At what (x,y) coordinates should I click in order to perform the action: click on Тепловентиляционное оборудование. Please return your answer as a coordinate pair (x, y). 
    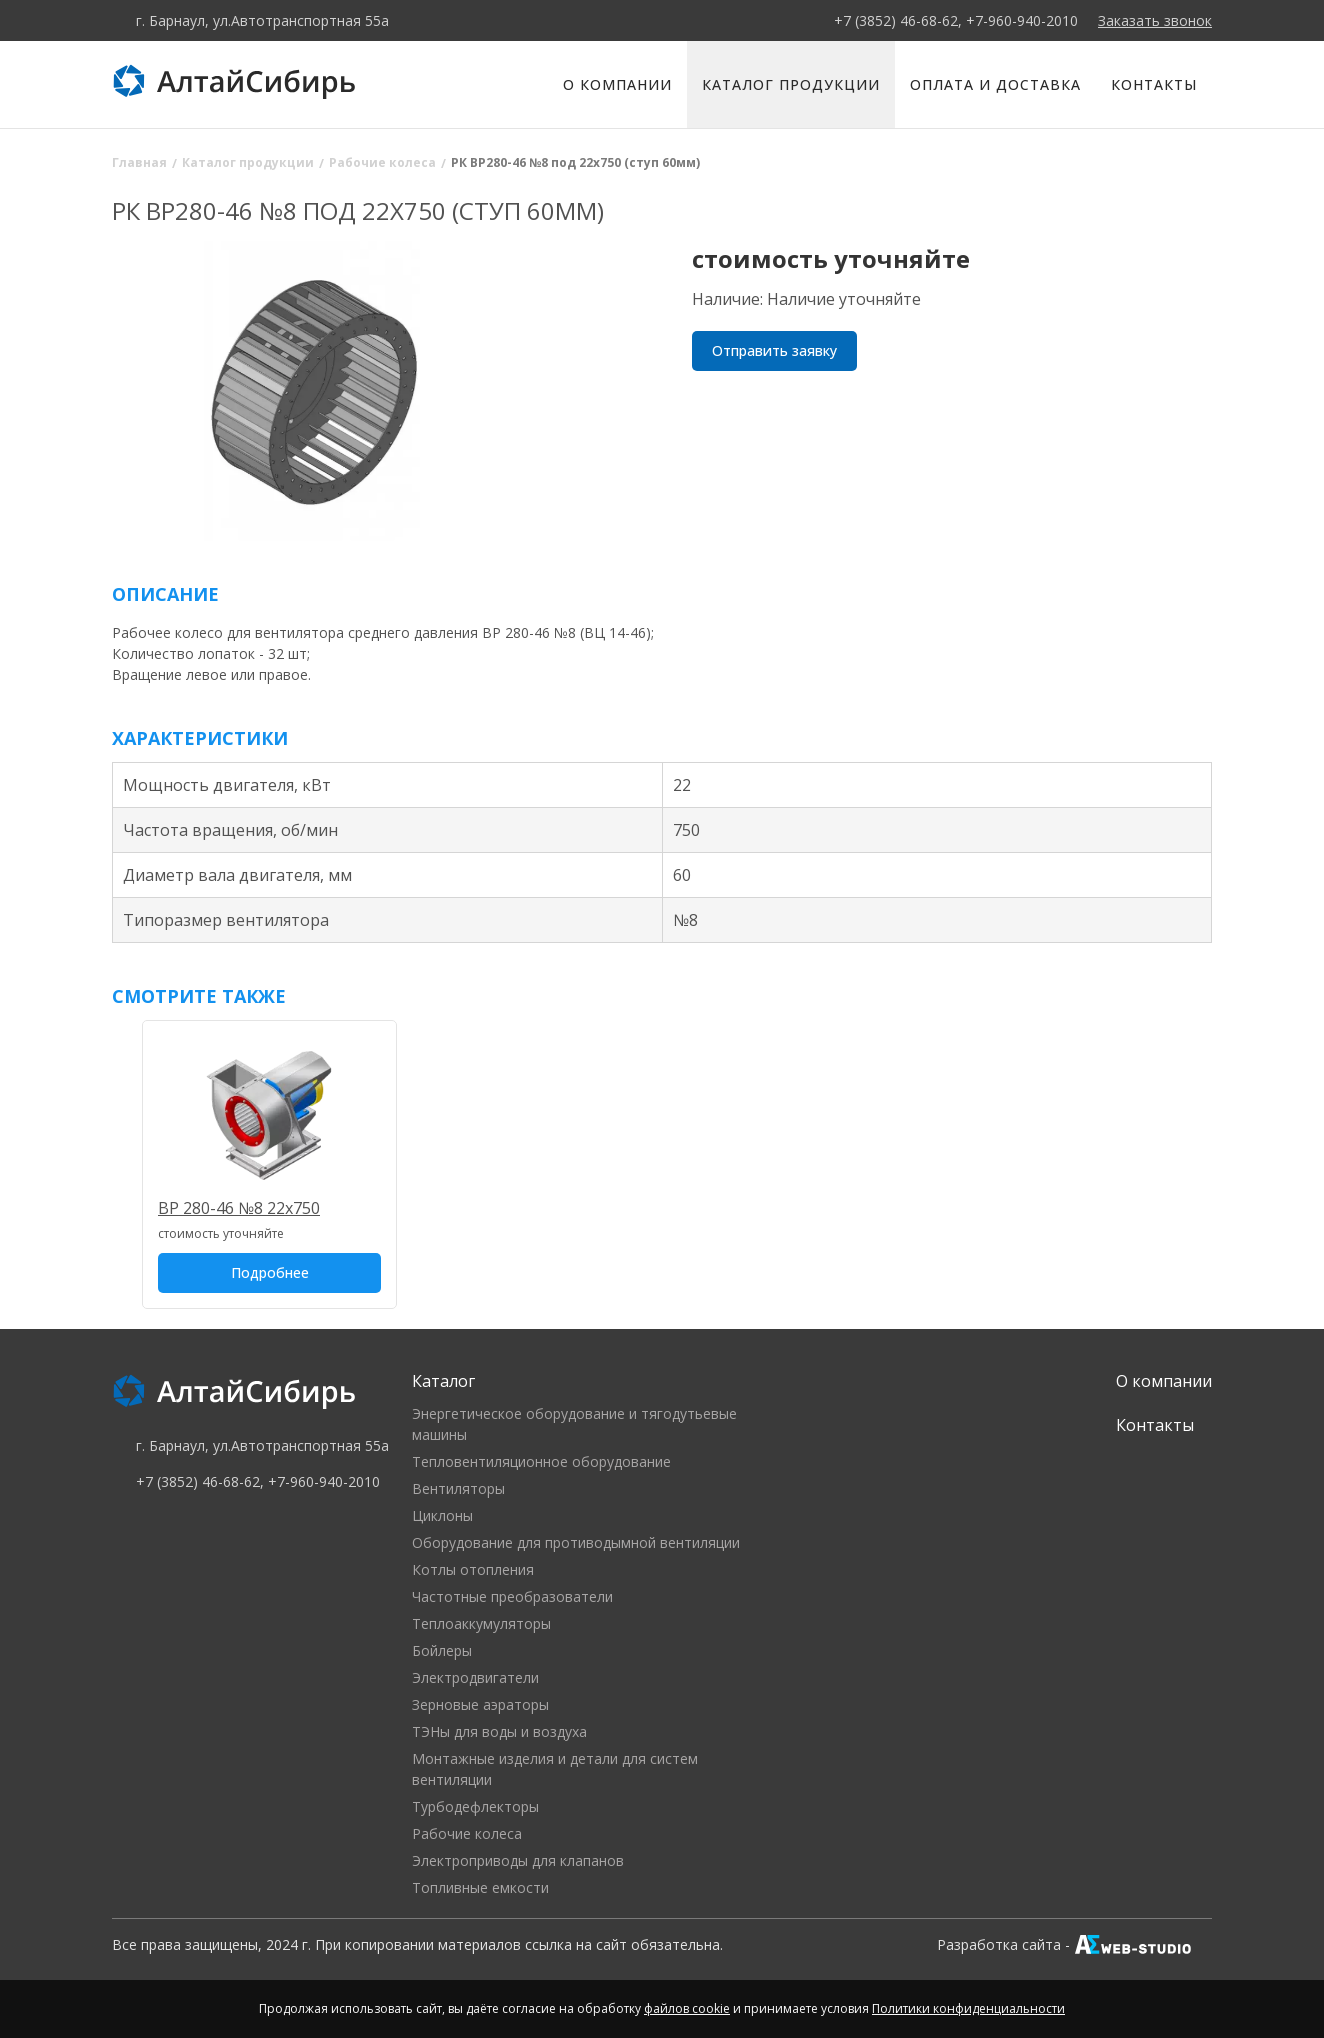
    Looking at the image, I should click on (541, 1461).